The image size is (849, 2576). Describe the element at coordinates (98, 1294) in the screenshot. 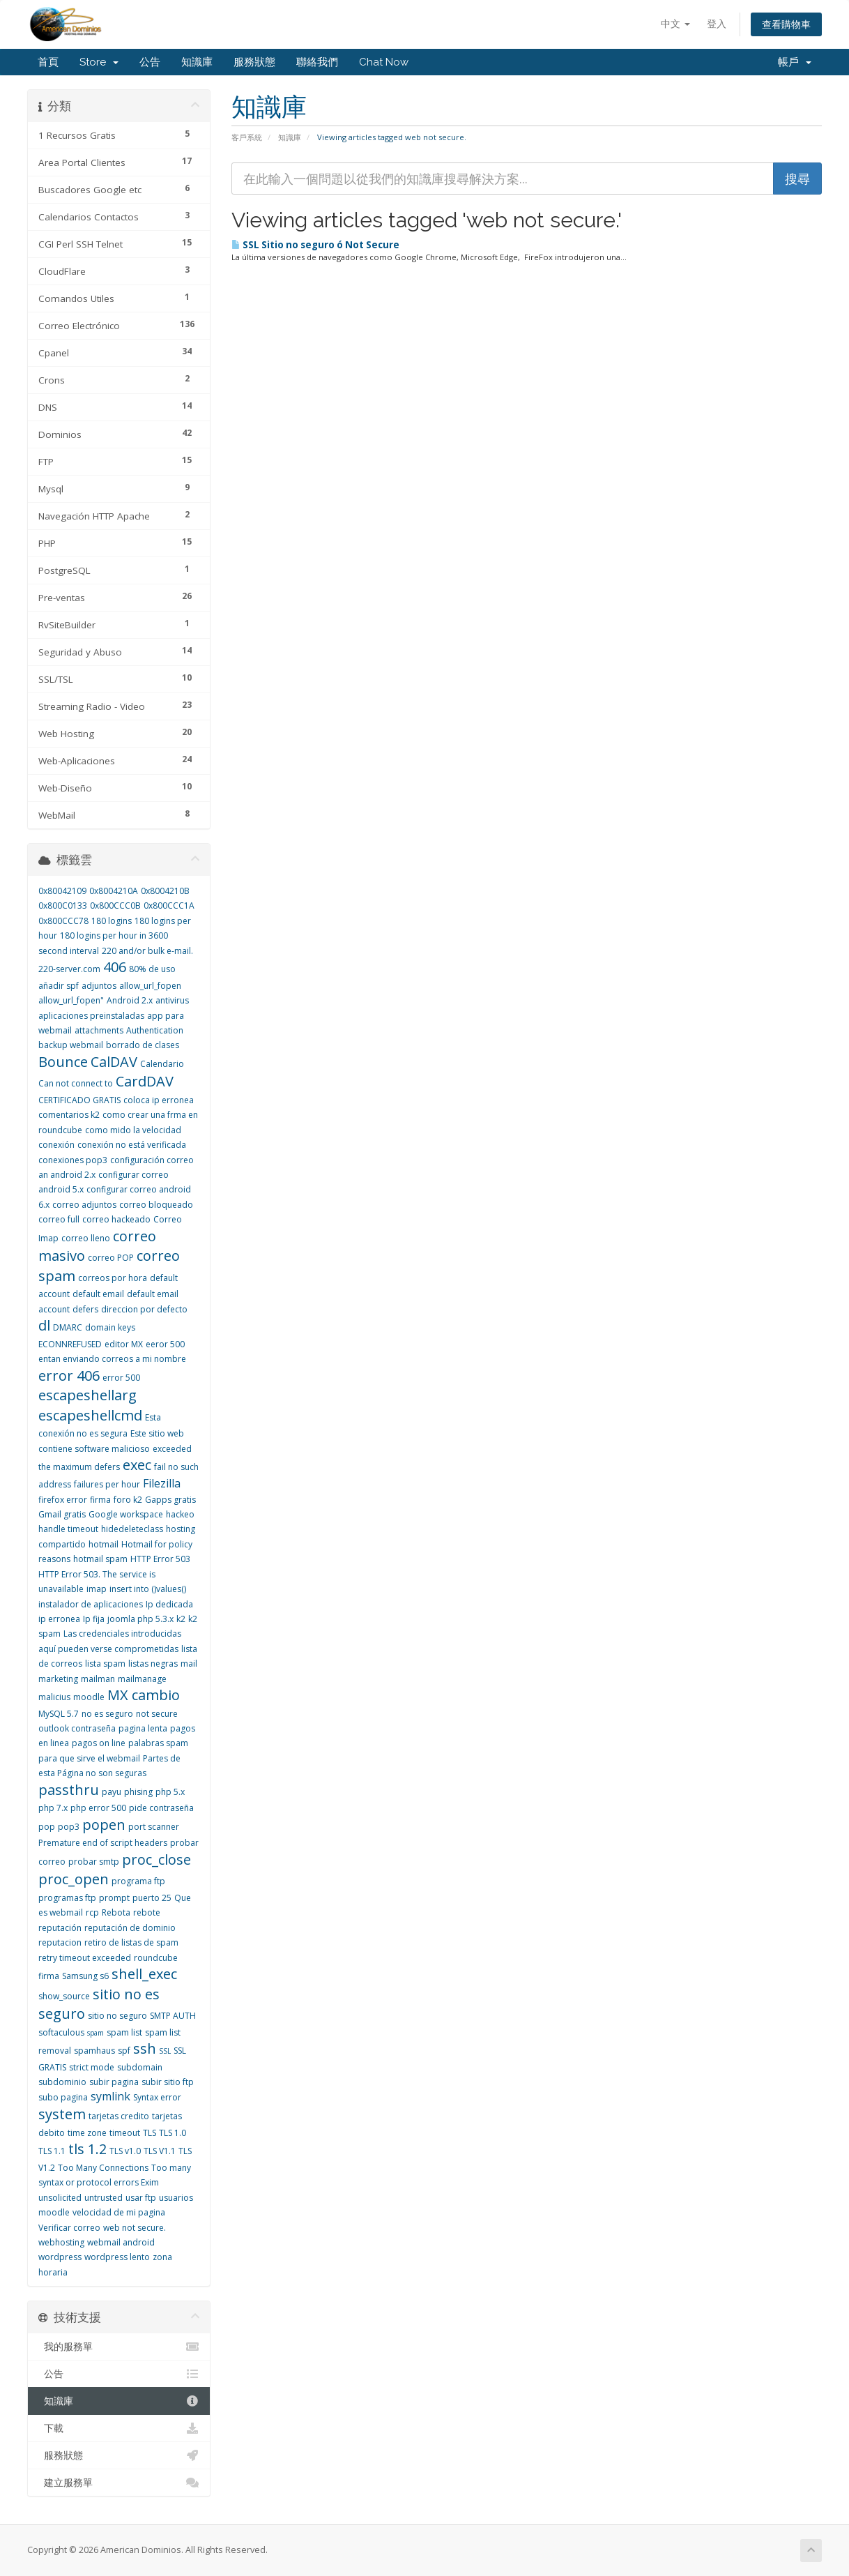

I see `default email` at that location.